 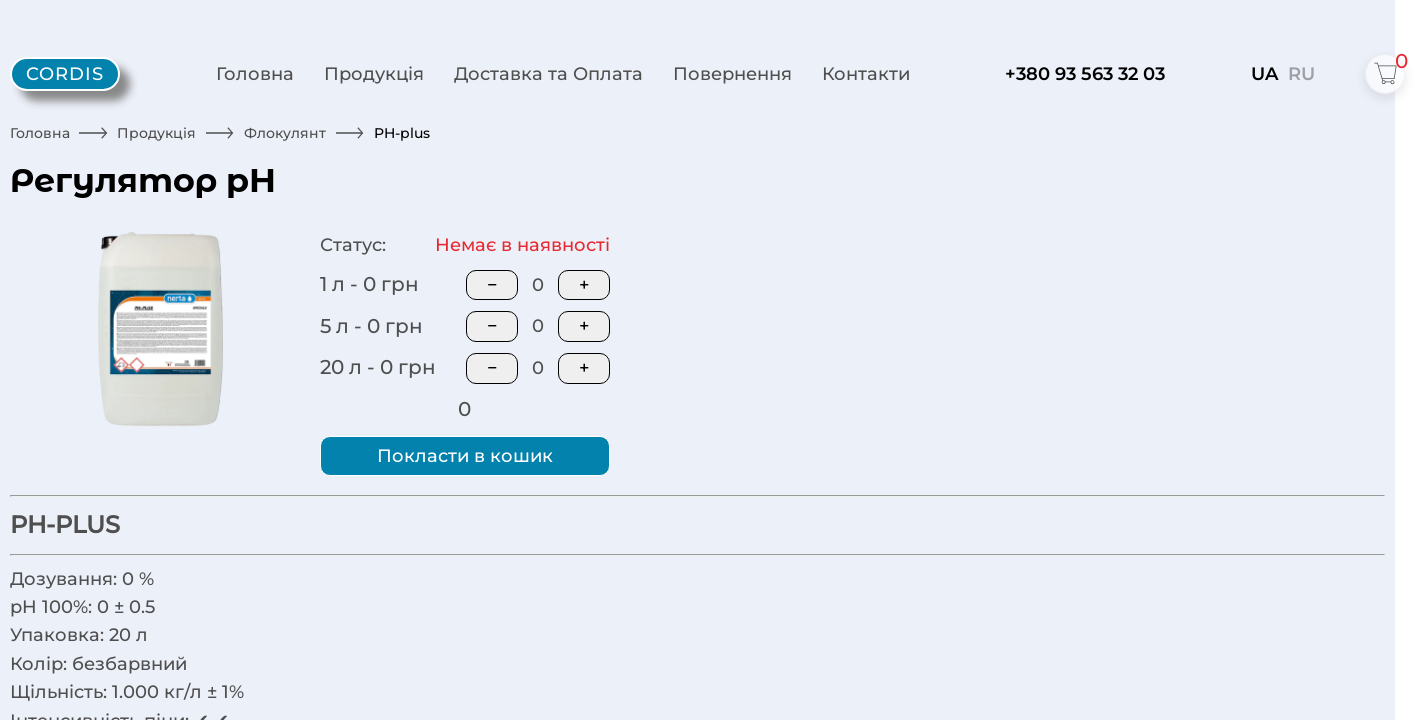 I want to click on Головна, so click(x=255, y=73).